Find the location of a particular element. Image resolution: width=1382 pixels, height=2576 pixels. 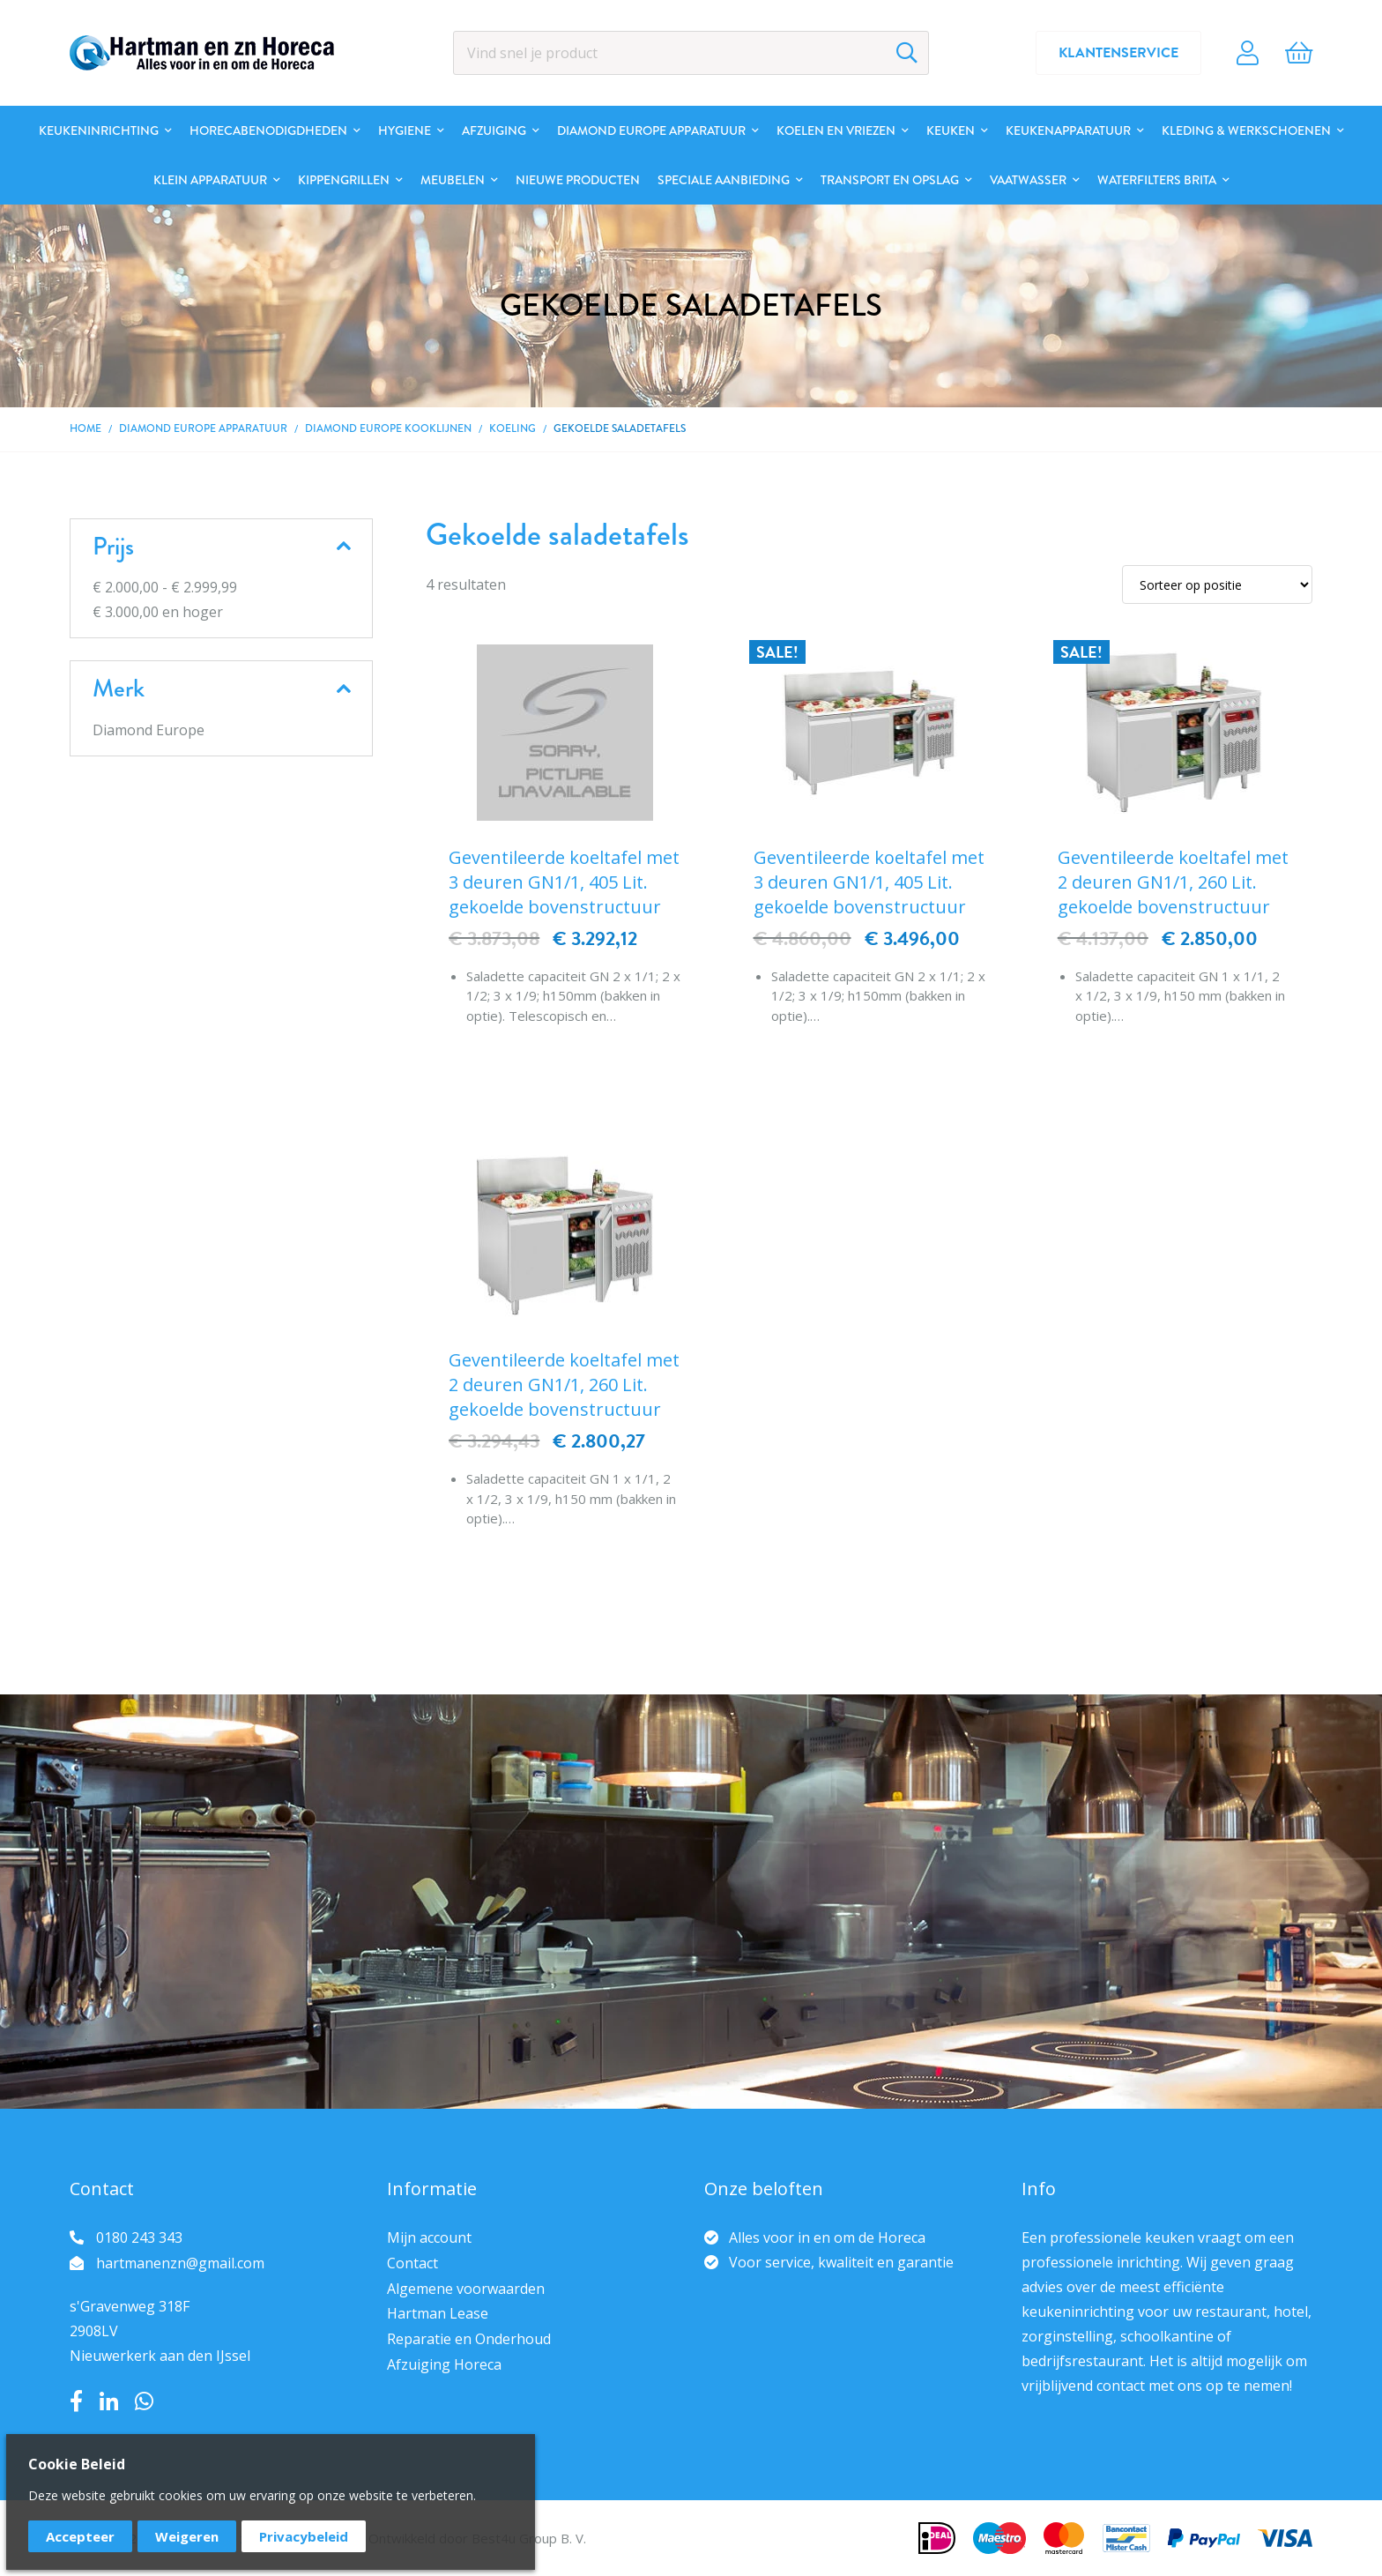

Koeling is located at coordinates (512, 428).